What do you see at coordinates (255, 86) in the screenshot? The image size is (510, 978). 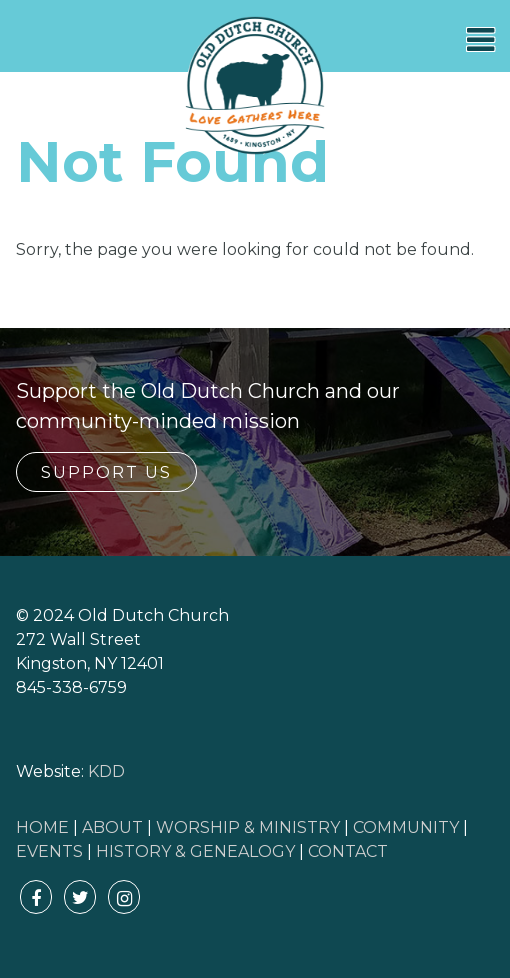 I see `Old Dutch Church` at bounding box center [255, 86].